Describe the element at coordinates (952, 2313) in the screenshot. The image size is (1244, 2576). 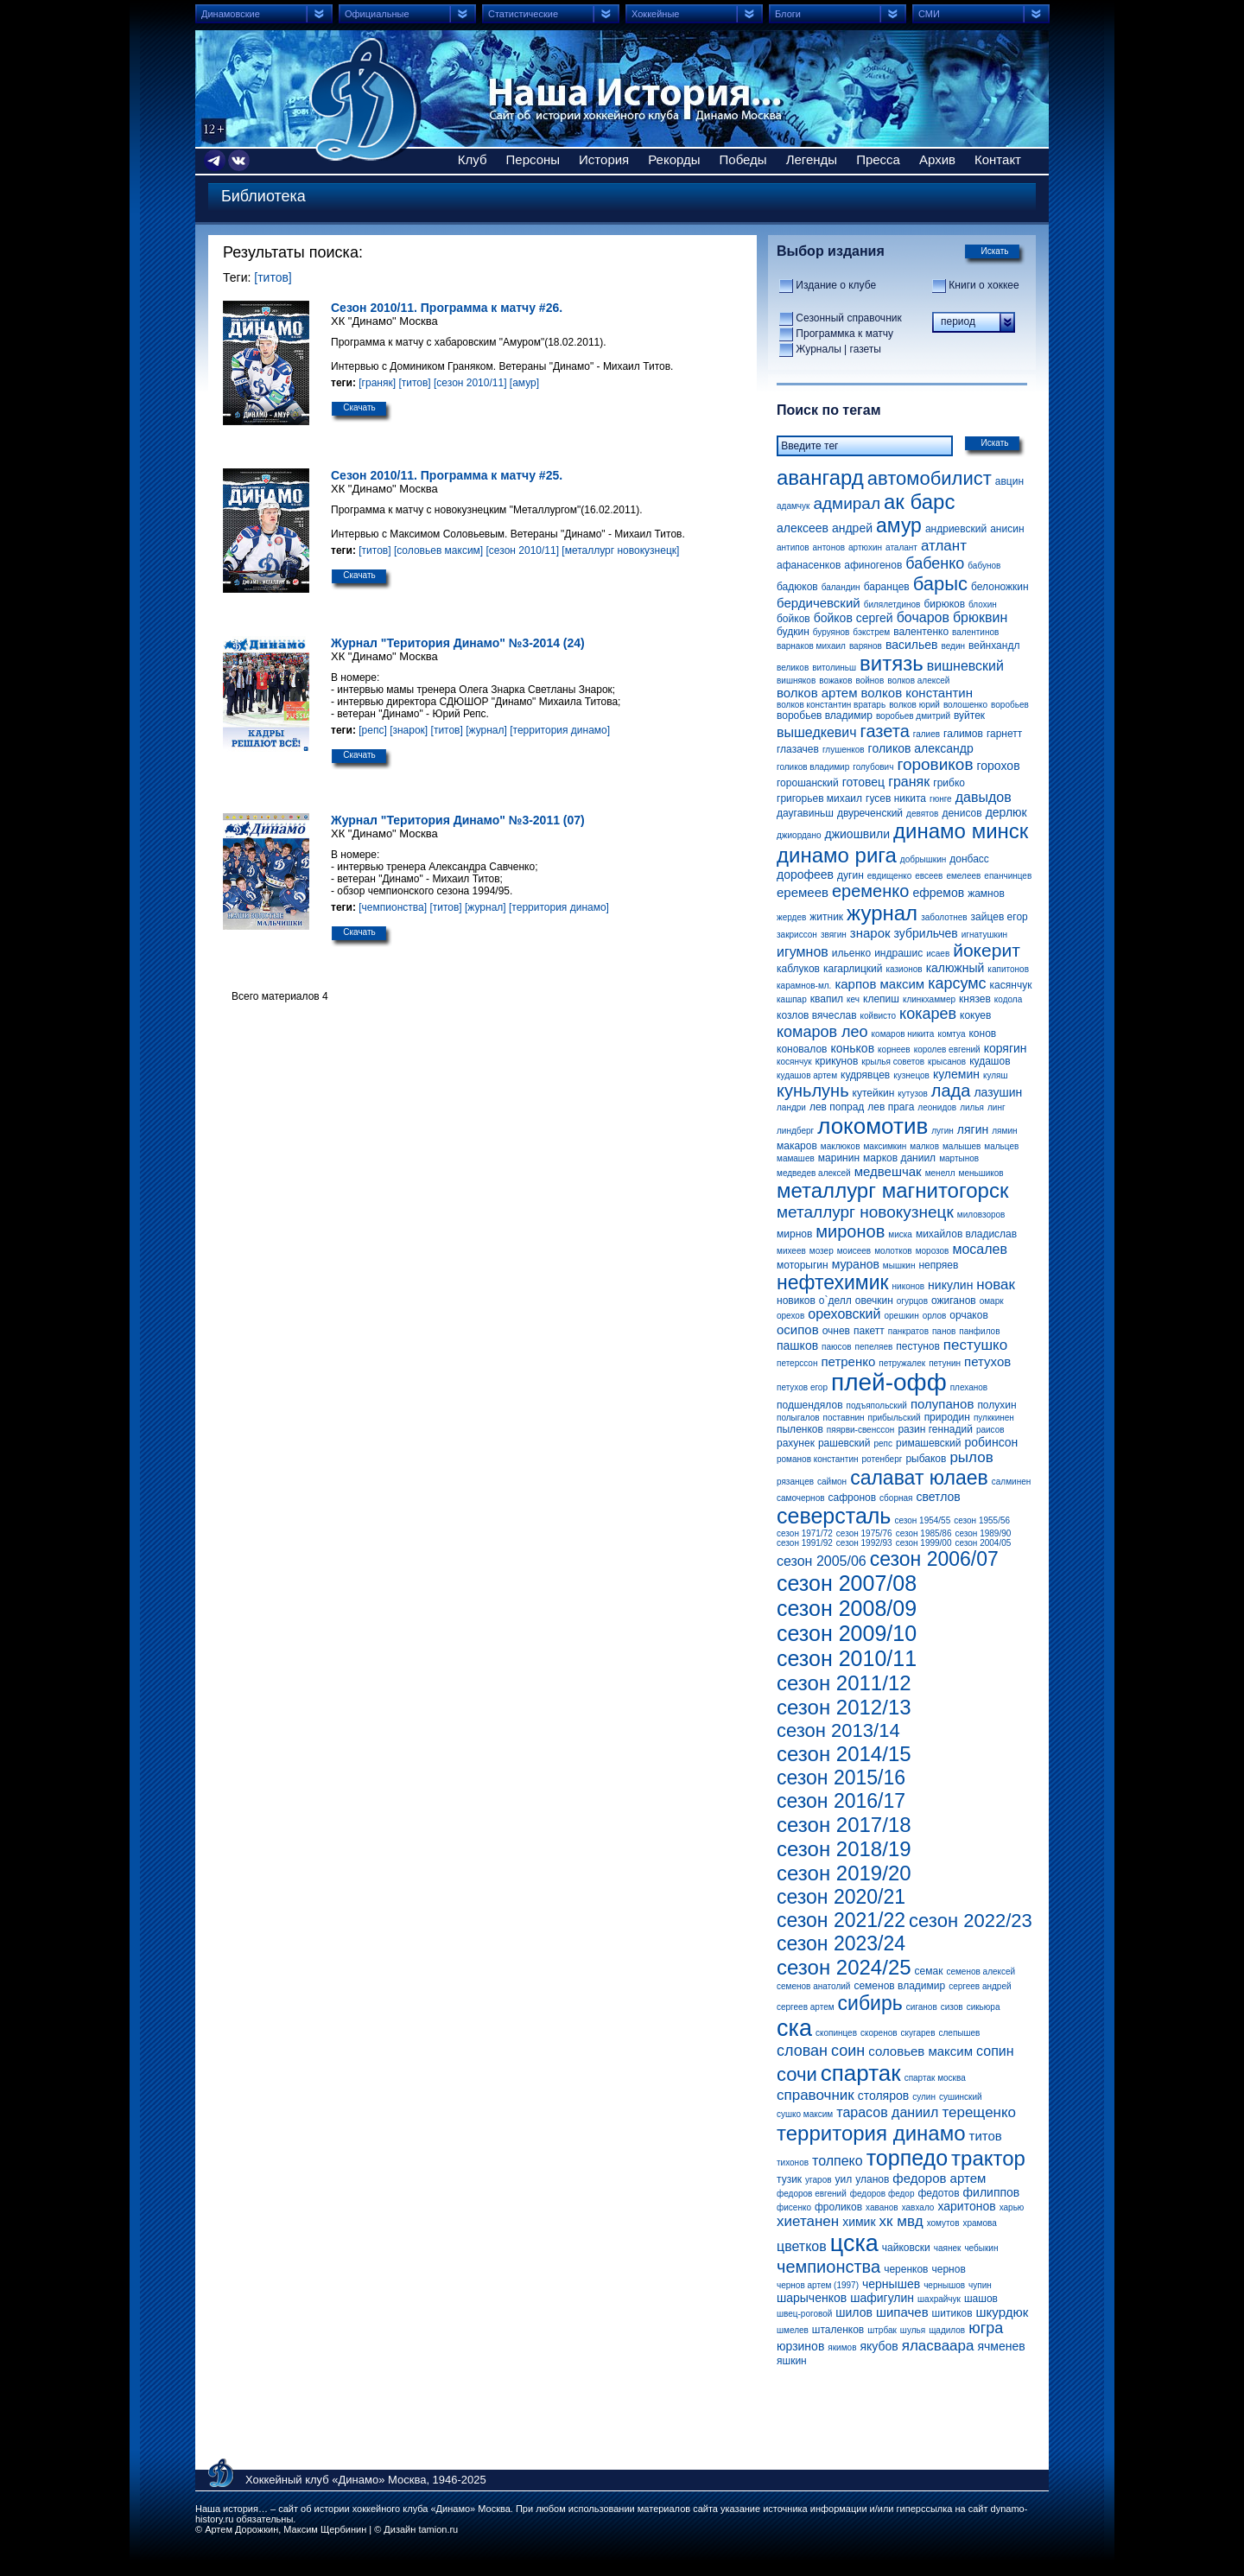
I see `шитиков` at that location.